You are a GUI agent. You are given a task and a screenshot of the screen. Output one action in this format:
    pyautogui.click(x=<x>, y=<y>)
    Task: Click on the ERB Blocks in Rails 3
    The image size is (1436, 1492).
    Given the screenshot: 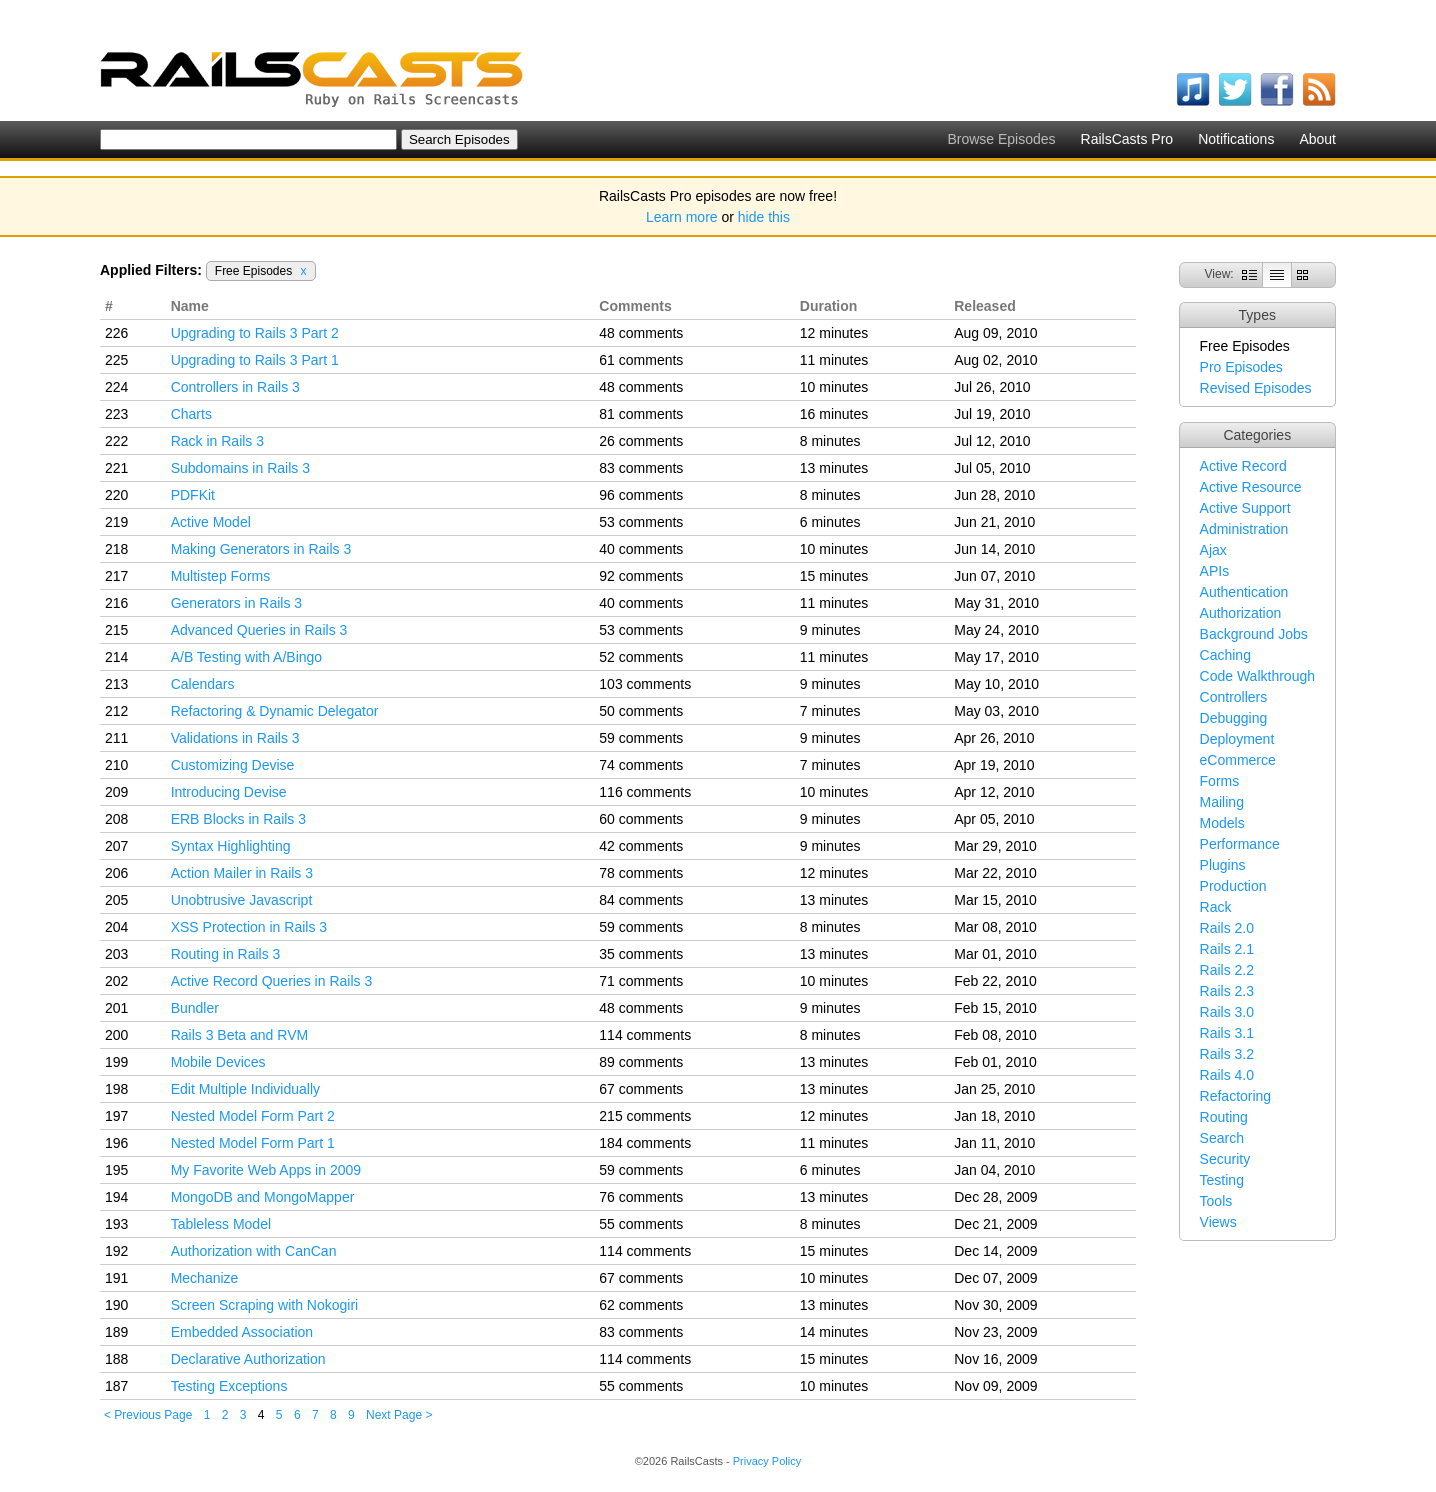 What is the action you would take?
    pyautogui.click(x=238, y=819)
    